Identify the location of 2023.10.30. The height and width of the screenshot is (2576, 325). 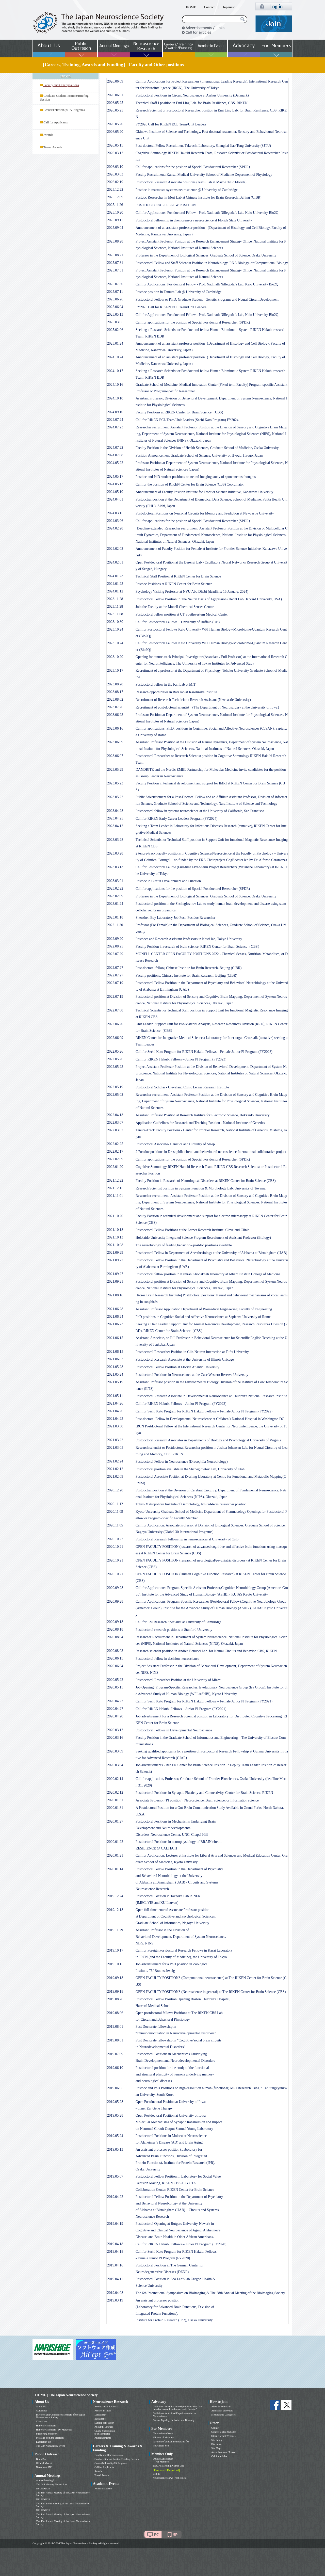
(115, 622).